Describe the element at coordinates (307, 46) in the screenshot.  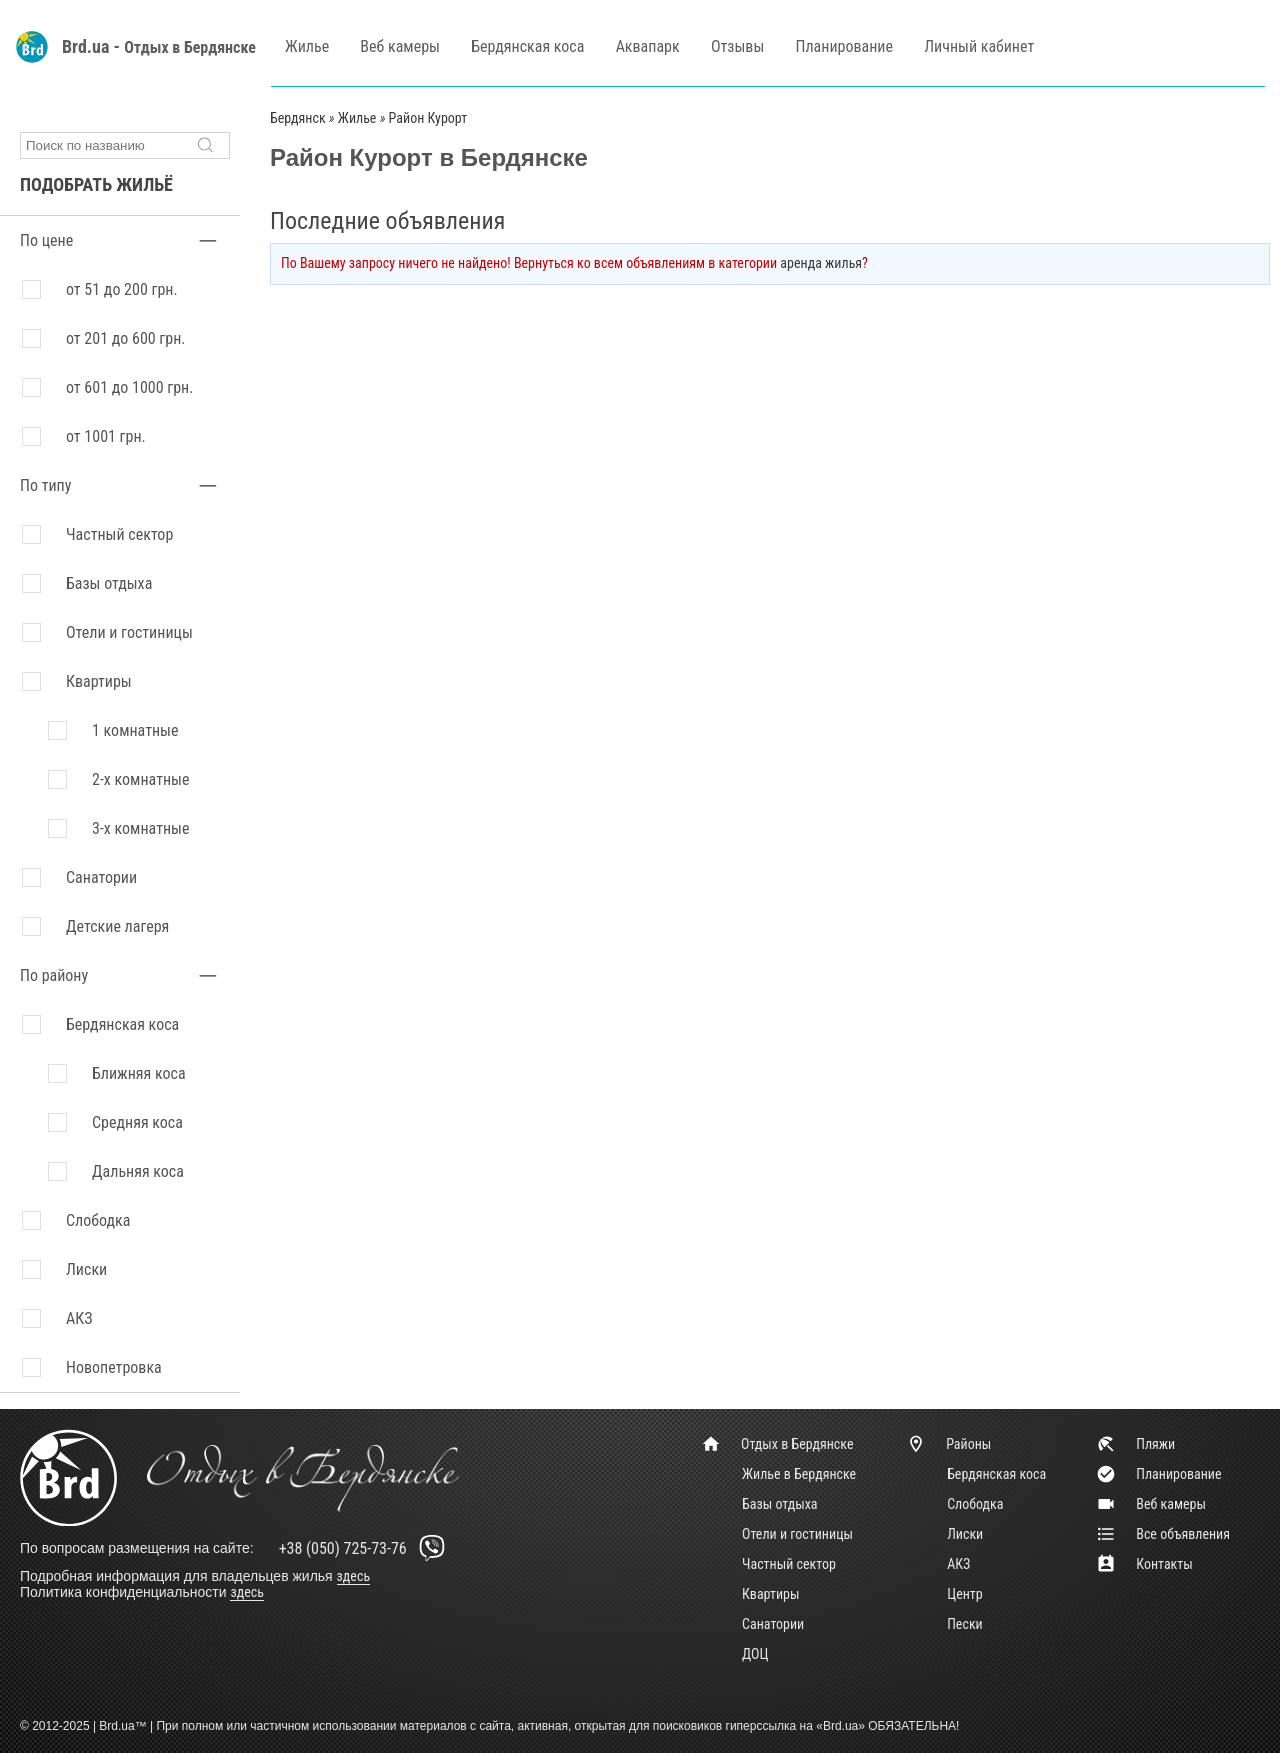
I see `Жилье` at that location.